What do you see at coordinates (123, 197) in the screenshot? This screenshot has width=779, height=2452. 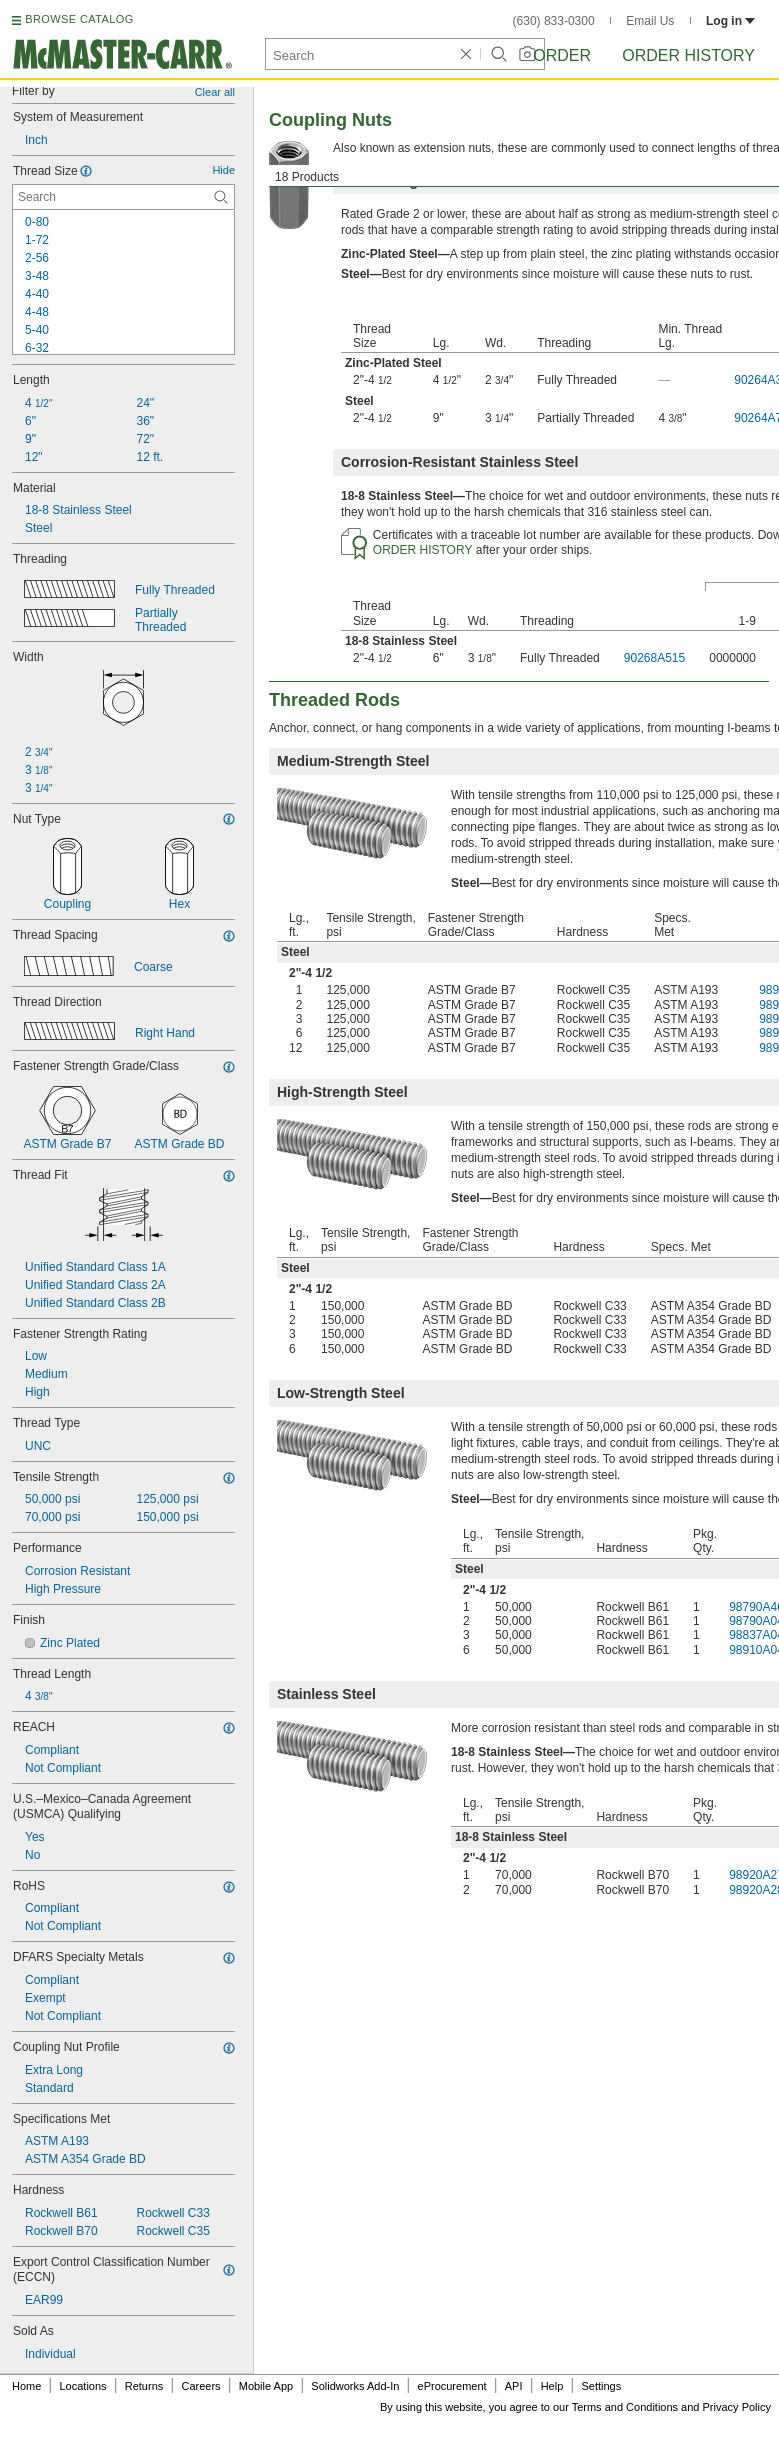 I see `[Thread Size Contextual Search]` at bounding box center [123, 197].